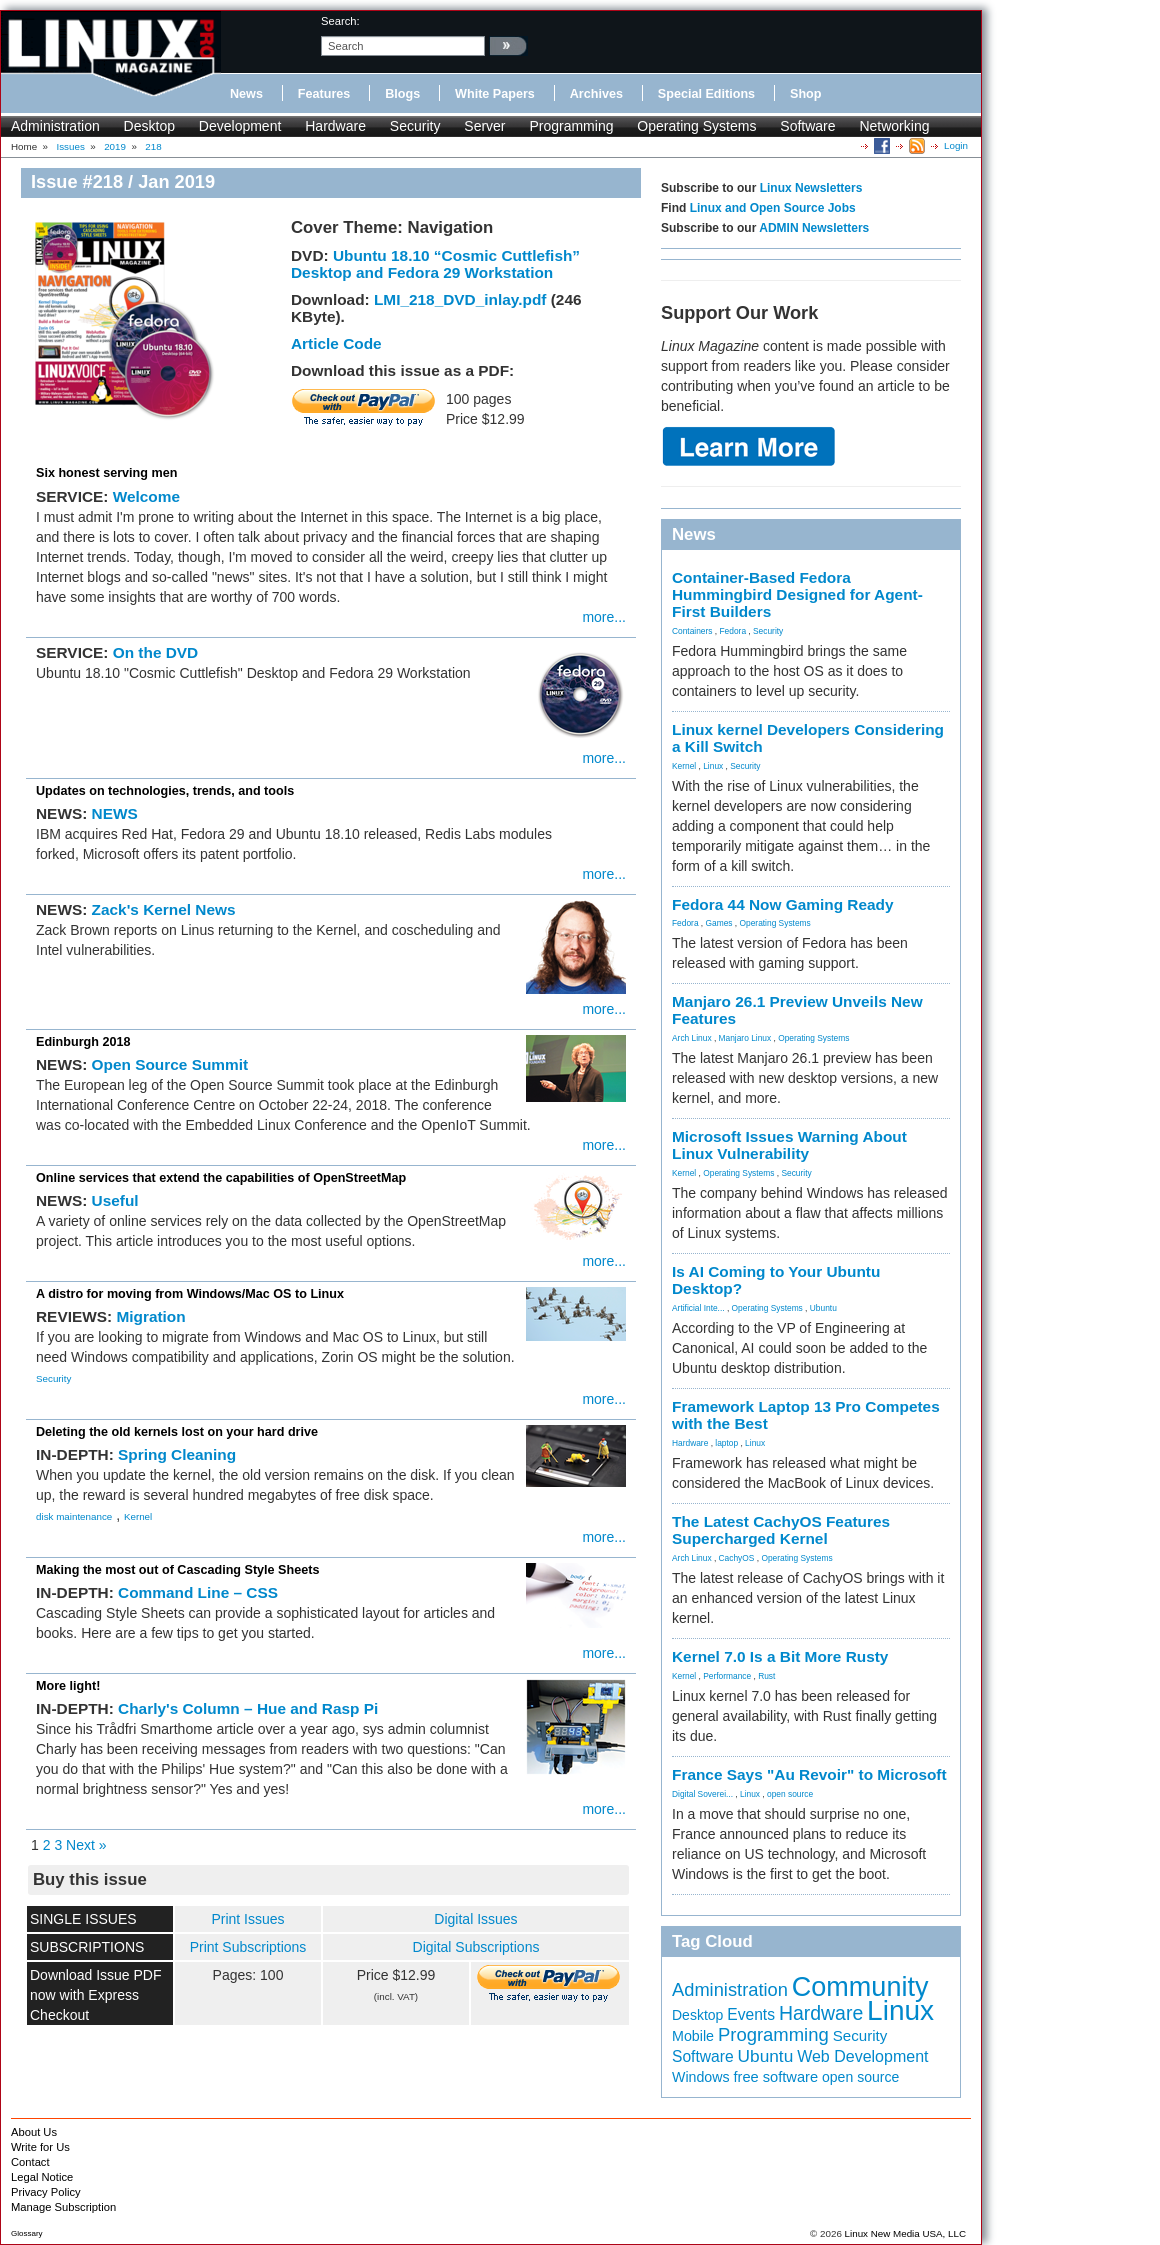  What do you see at coordinates (571, 126) in the screenshot?
I see `Programming` at bounding box center [571, 126].